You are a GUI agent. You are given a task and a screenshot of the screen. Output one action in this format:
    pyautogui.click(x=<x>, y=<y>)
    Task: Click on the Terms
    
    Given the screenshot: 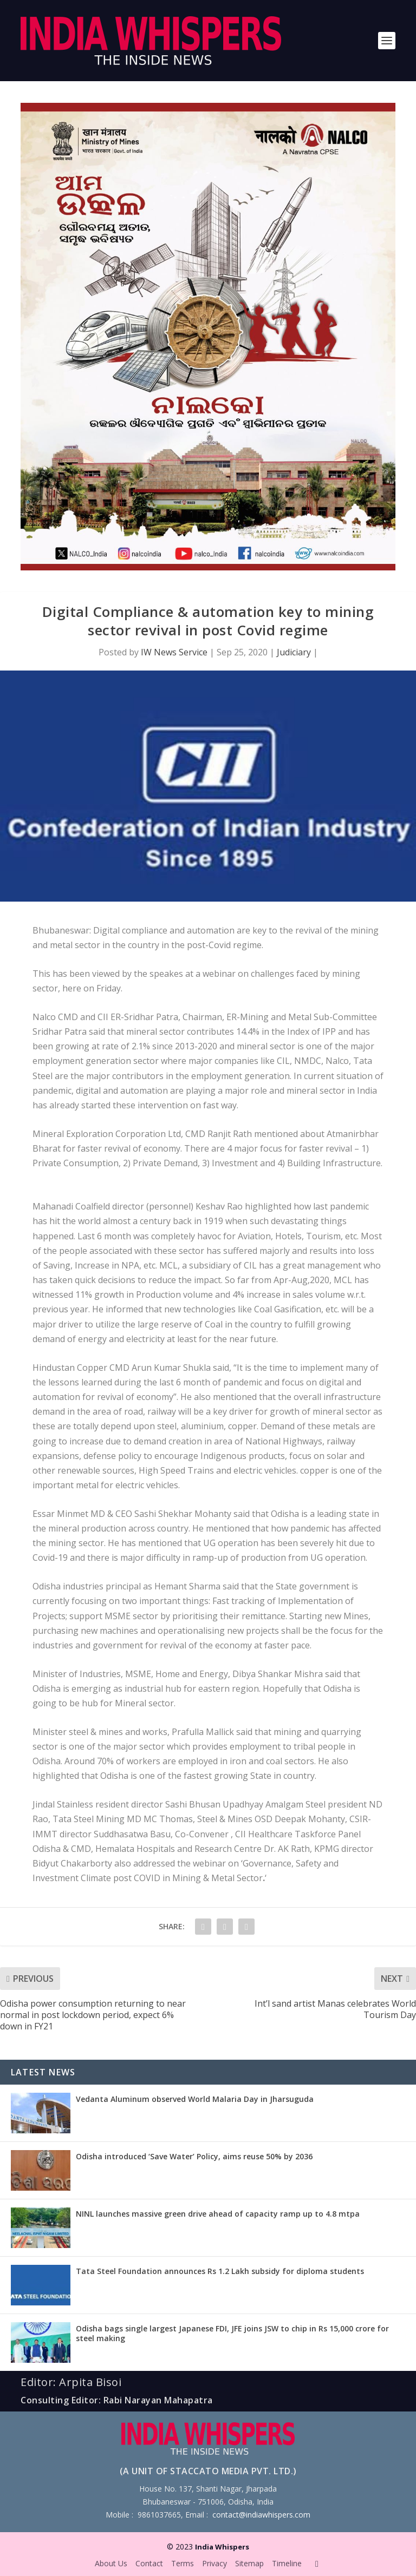 What is the action you would take?
    pyautogui.click(x=182, y=2563)
    